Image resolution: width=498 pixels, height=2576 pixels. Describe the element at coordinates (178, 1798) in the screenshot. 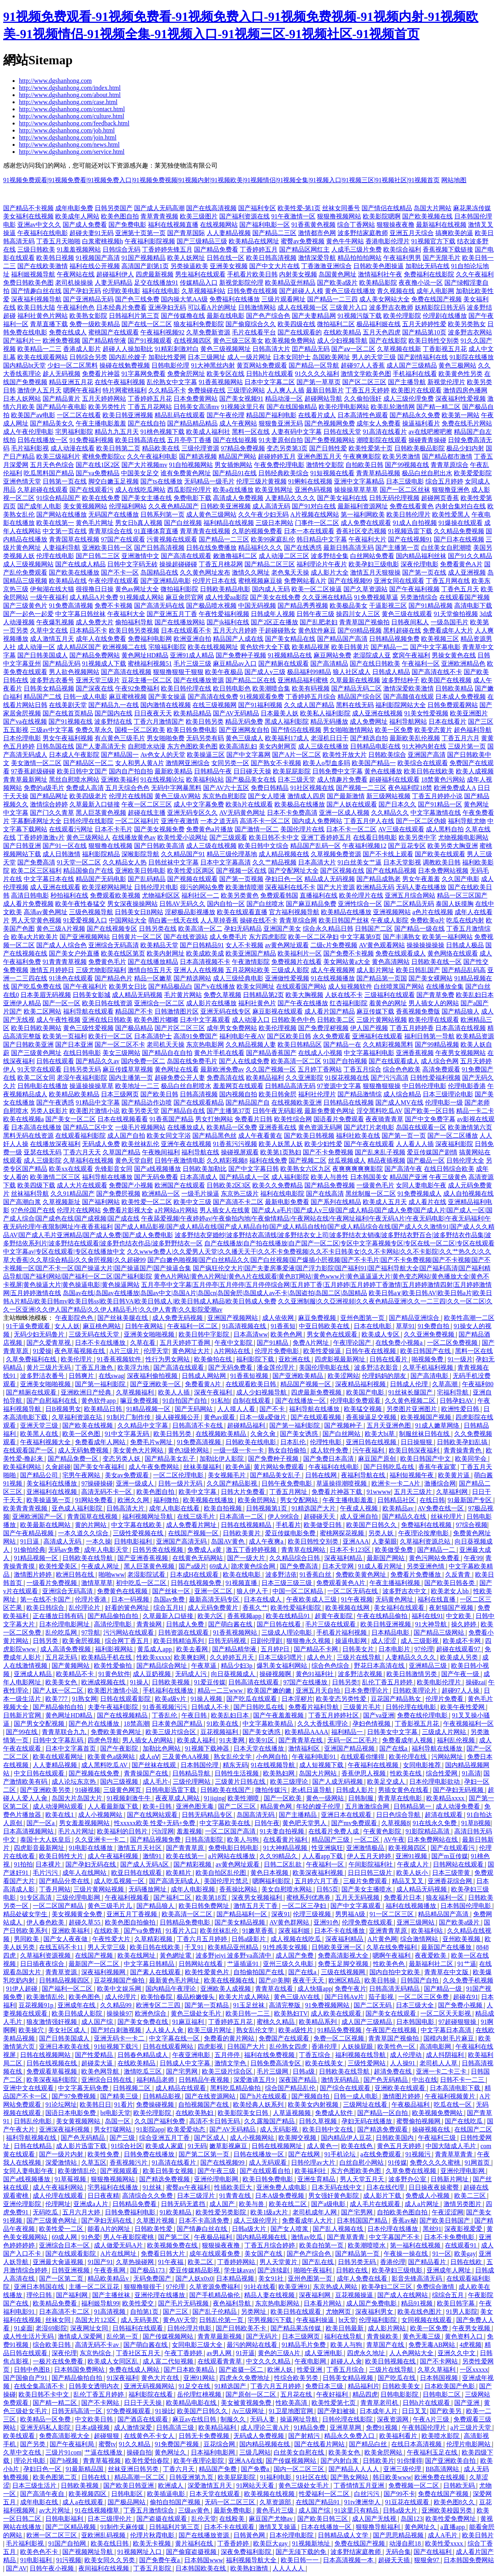

I see `夜夜草成人网站` at that location.